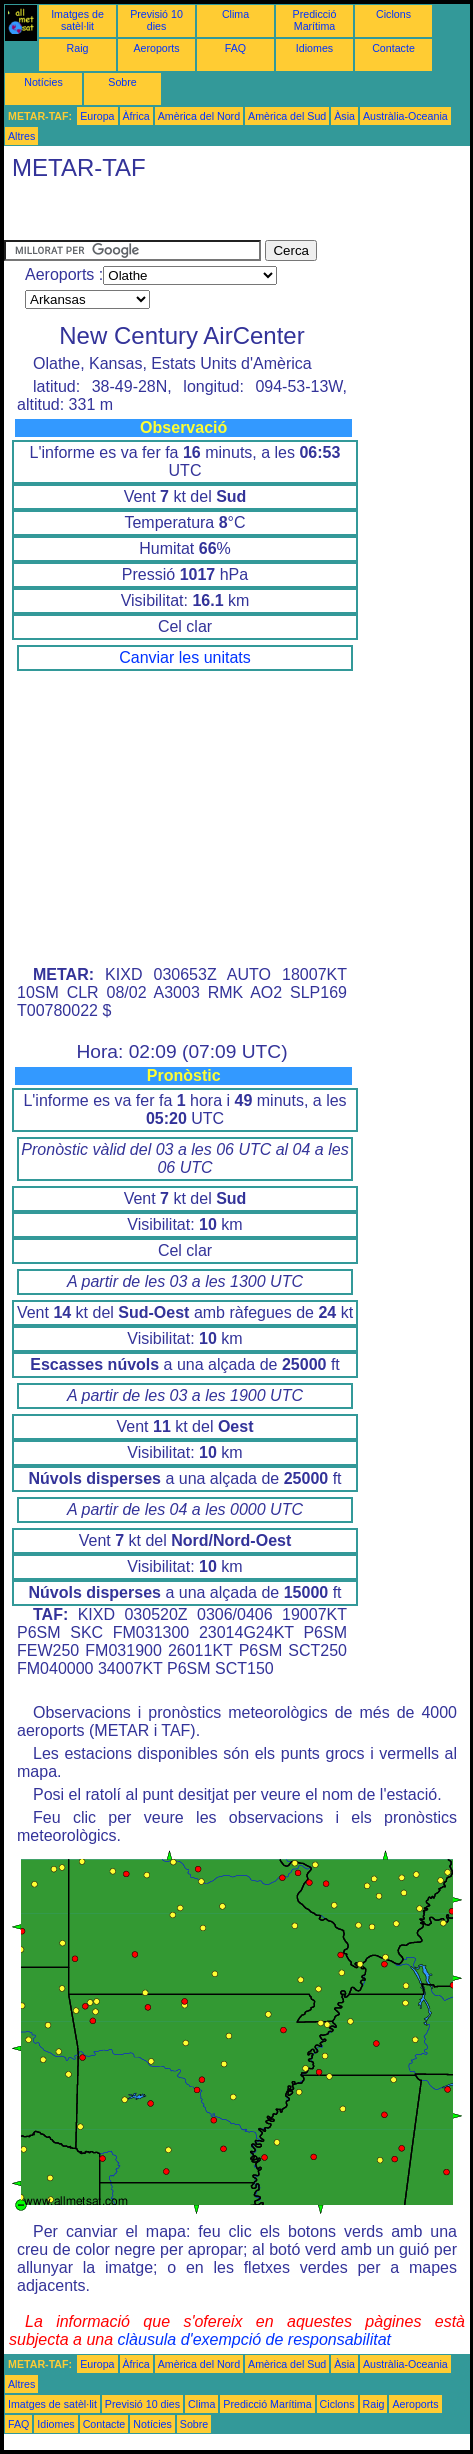  What do you see at coordinates (254, 2339) in the screenshot?
I see `clàusula d'exempció de responsabilitat` at bounding box center [254, 2339].